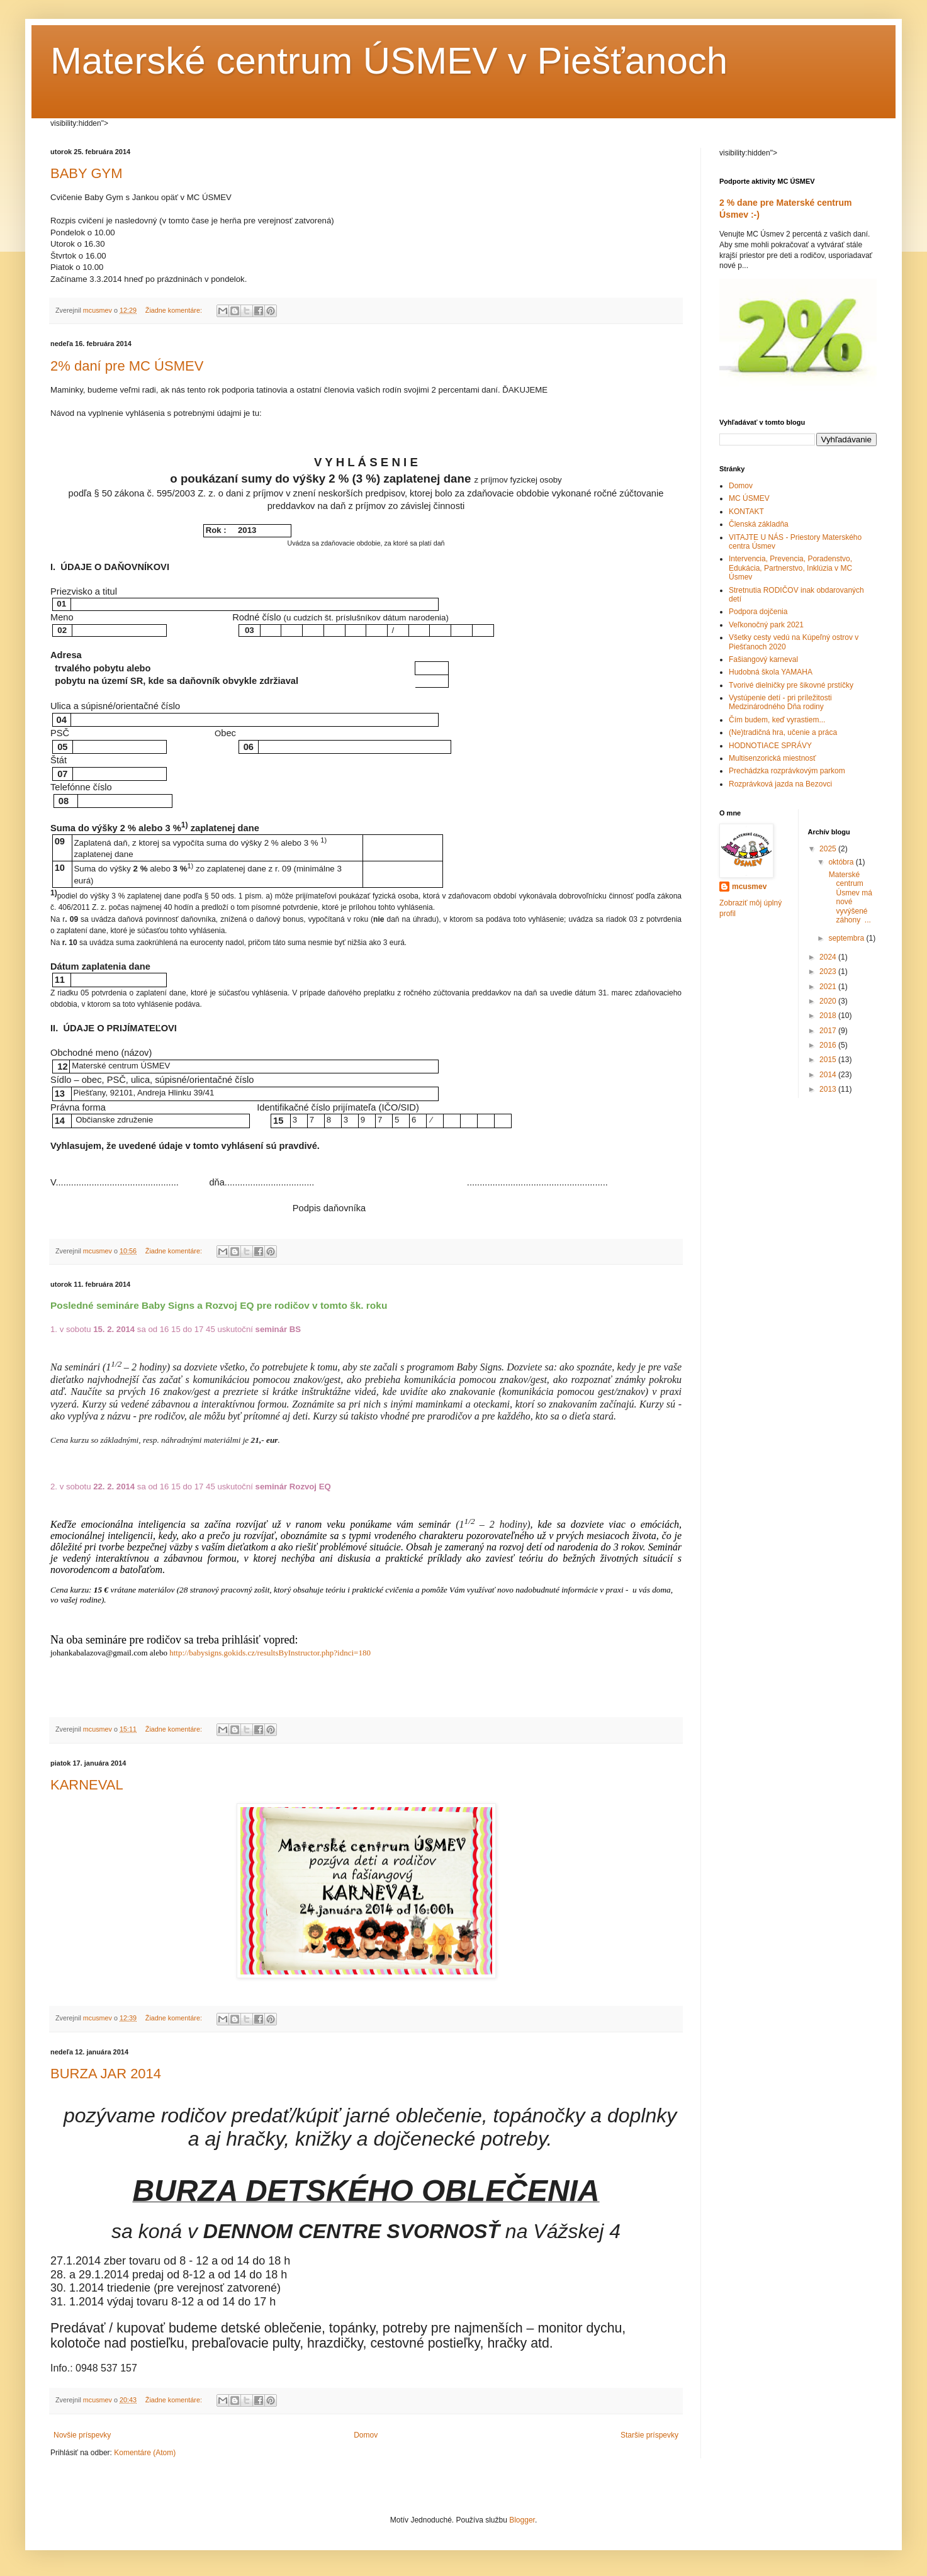  I want to click on Hudobná škola YAMAHA, so click(770, 672).